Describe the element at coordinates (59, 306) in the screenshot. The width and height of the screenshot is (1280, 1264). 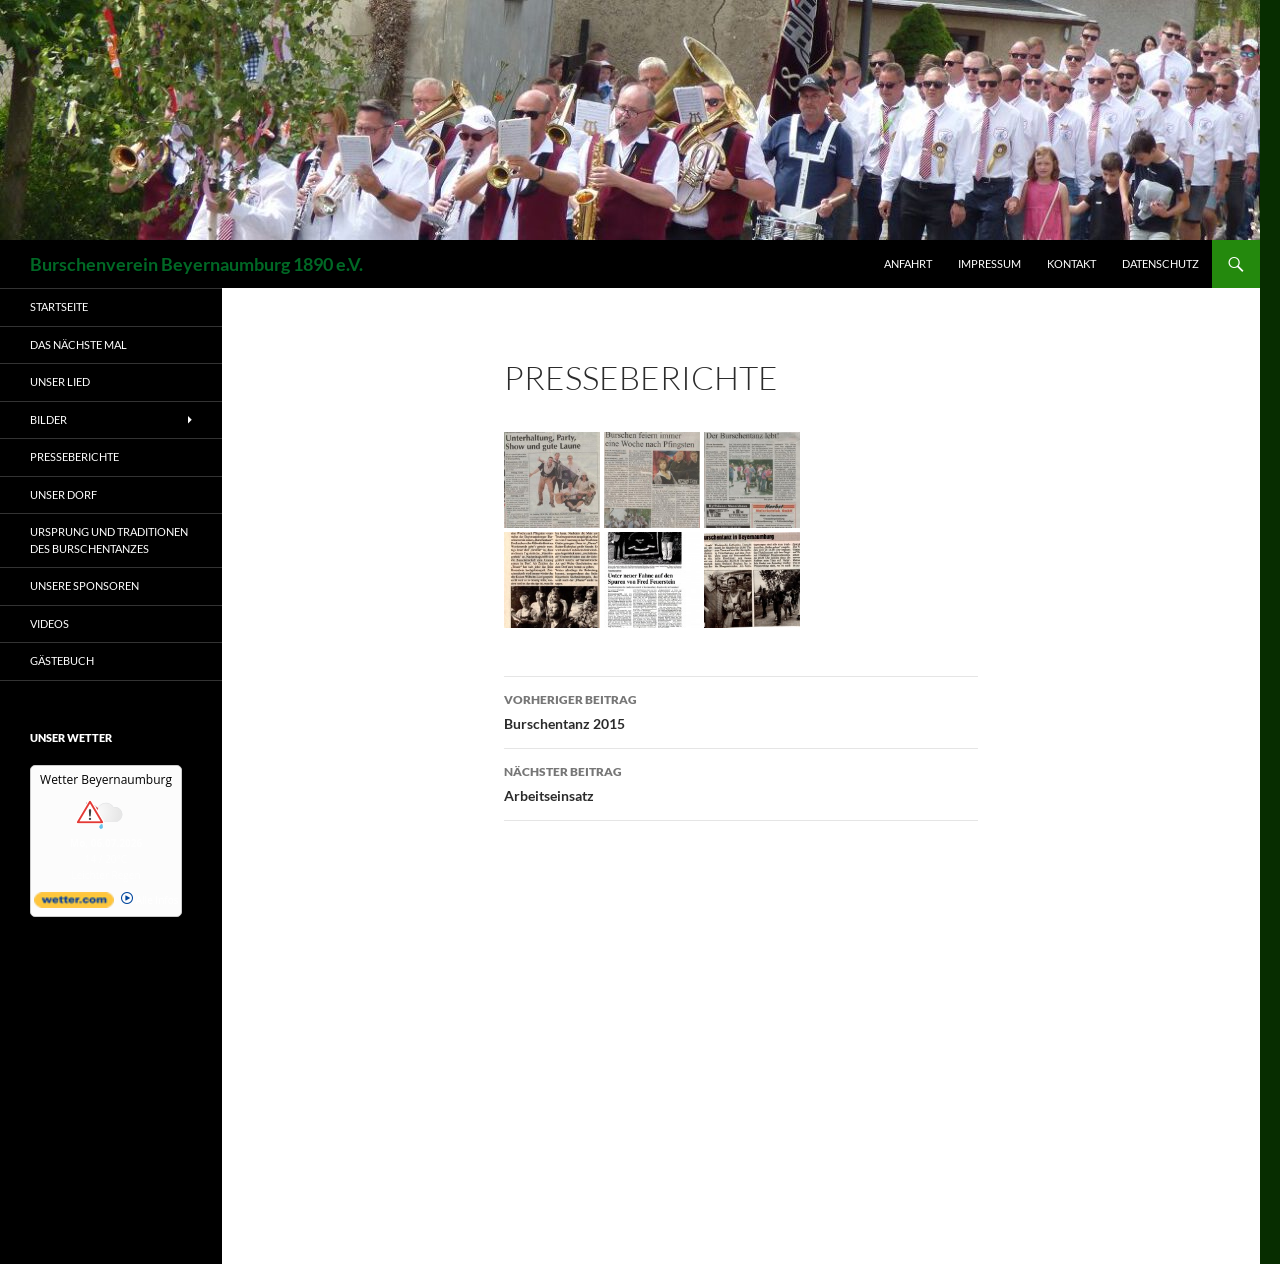
I see `Startseite` at that location.